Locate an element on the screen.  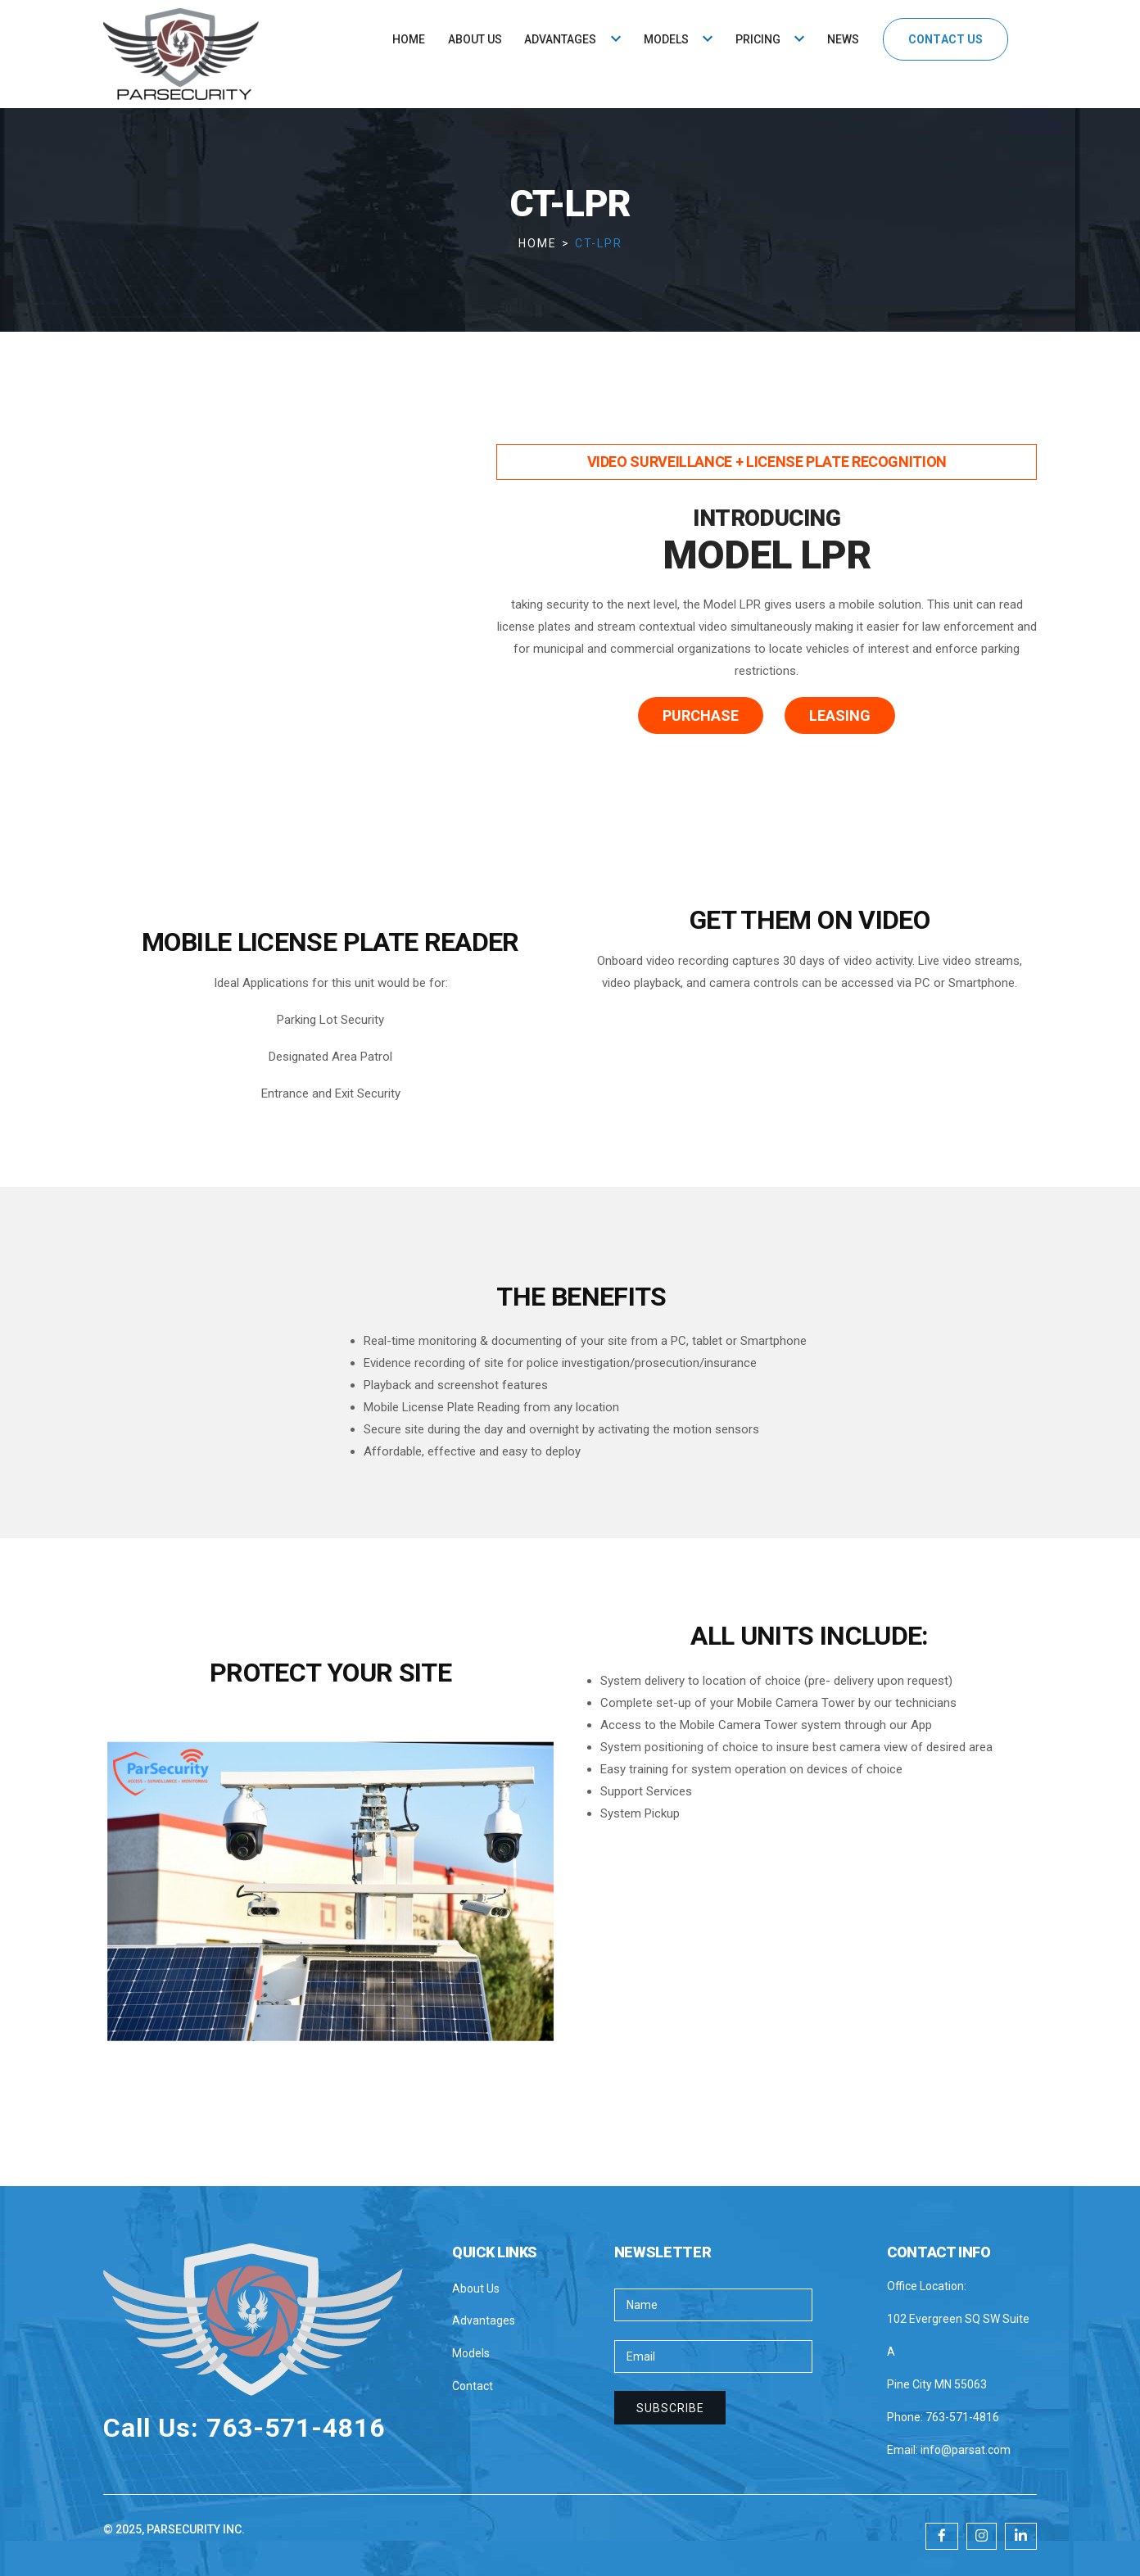
CONTACT US is located at coordinates (945, 39).